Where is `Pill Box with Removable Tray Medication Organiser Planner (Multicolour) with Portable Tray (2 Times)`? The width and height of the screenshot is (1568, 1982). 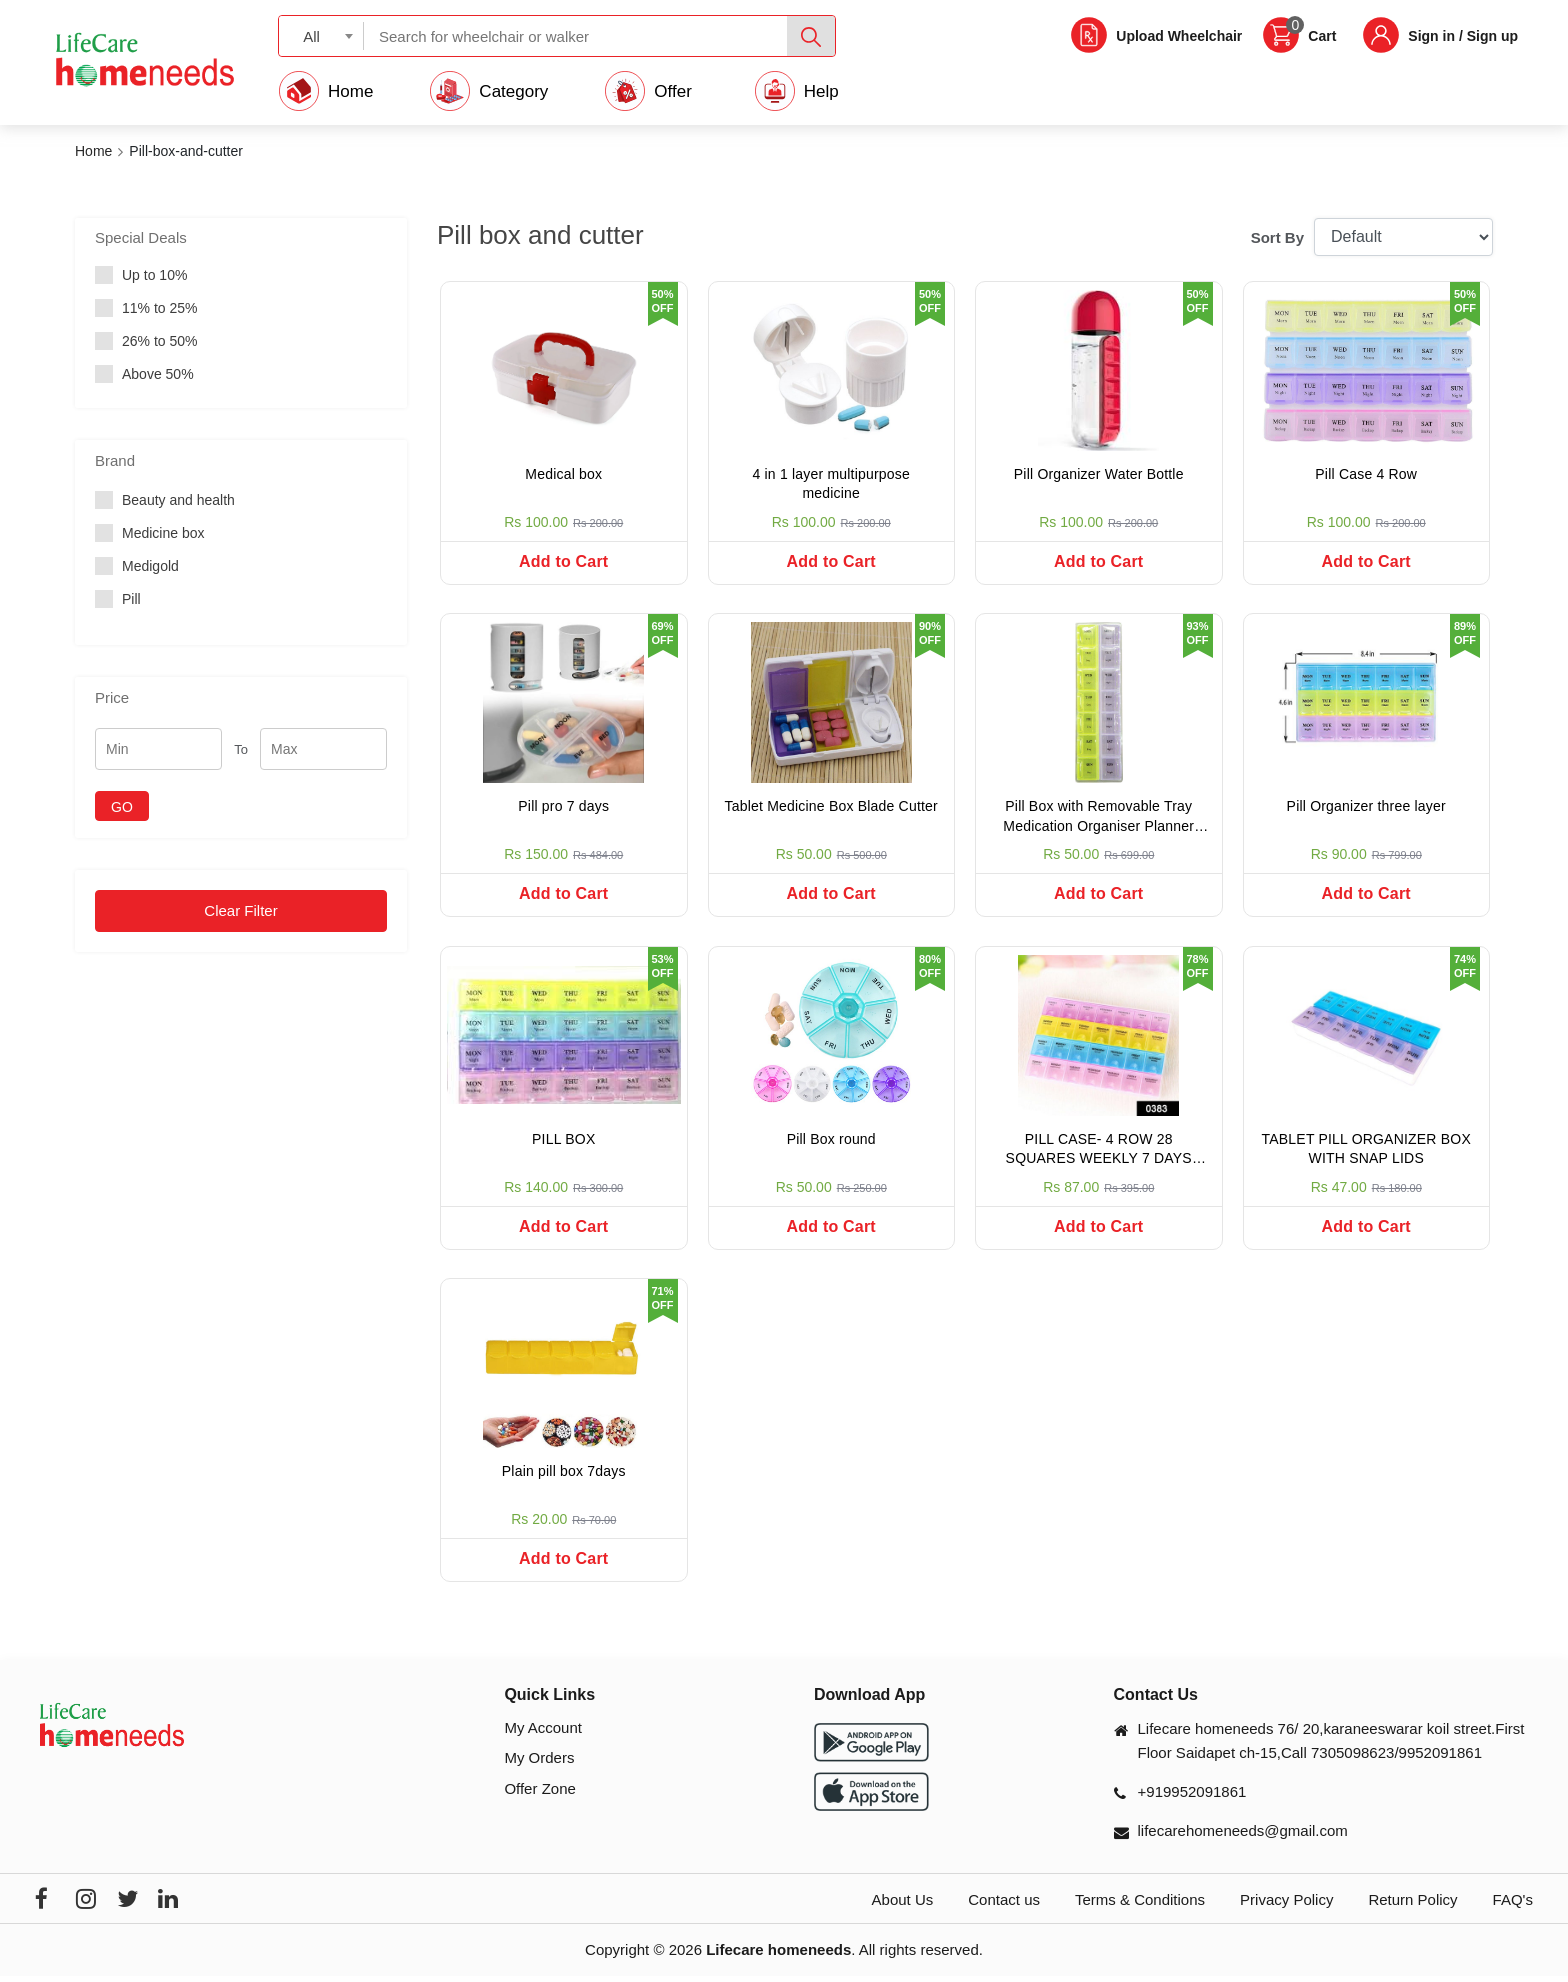 Pill Box with Removable Tray Medication Organiser Planner (Multicolour) with Portable Tray (2 Times) is located at coordinates (1099, 820).